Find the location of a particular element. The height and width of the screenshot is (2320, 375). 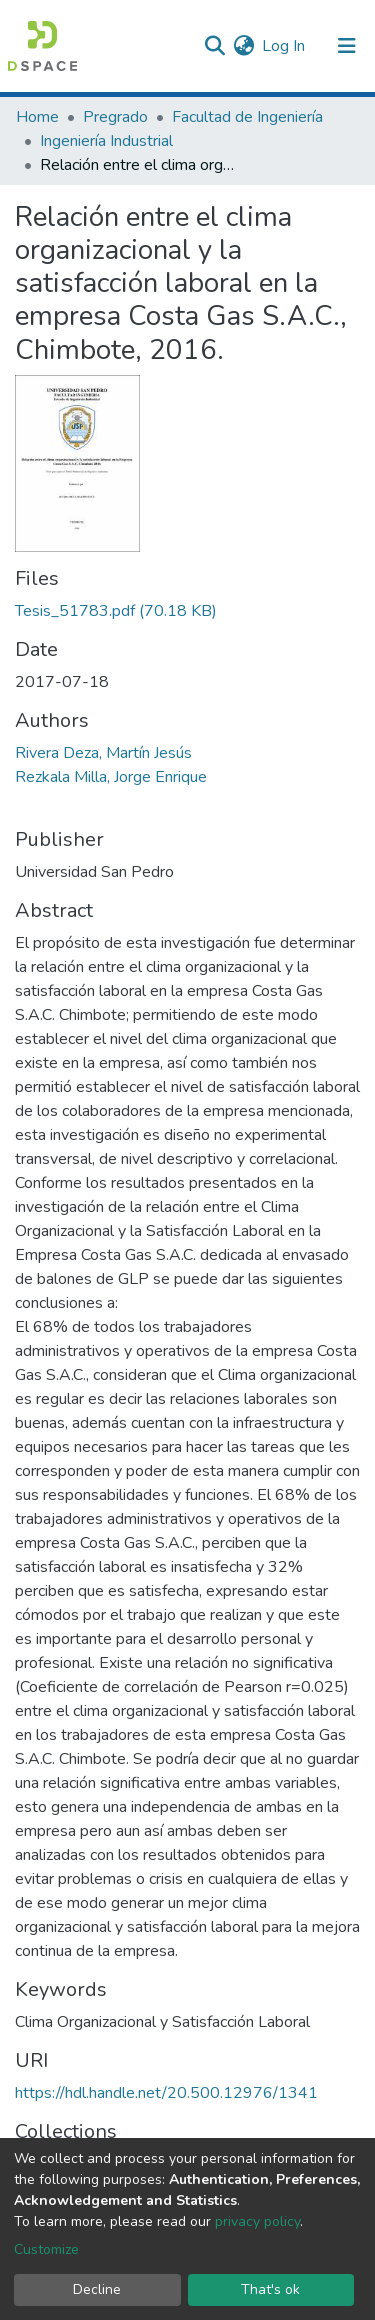

https://hdl.handle.net/20.500.12976/1341 is located at coordinates (166, 2093).